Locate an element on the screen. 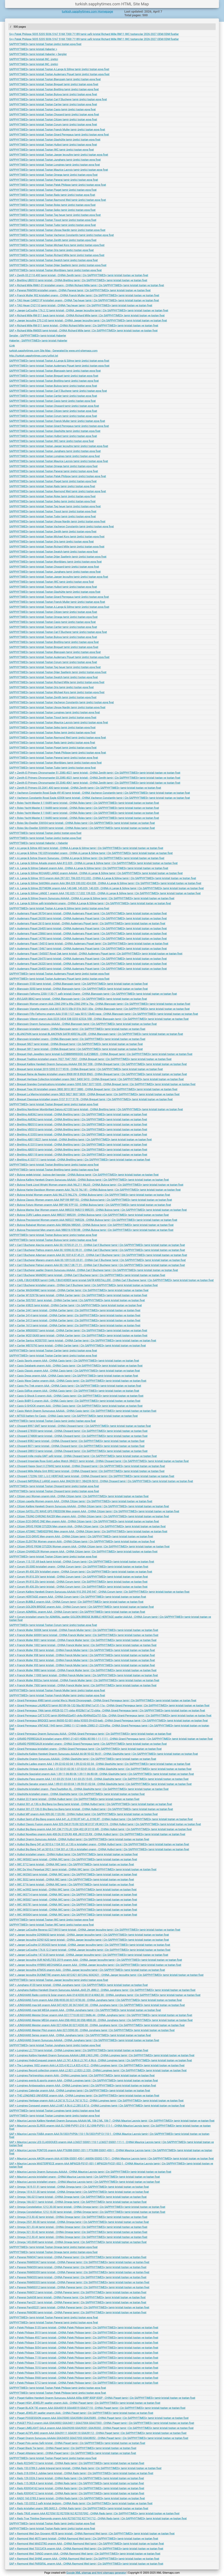 The width and height of the screenshot is (224, 2576). SAP + Glashutte Onarım Sunucusu AAAAA - CHINA Glashütte tamir | Çin SAPPHYTIMES+ tamir kristali toptan ve toptan fiyat is located at coordinates (82, 1758).